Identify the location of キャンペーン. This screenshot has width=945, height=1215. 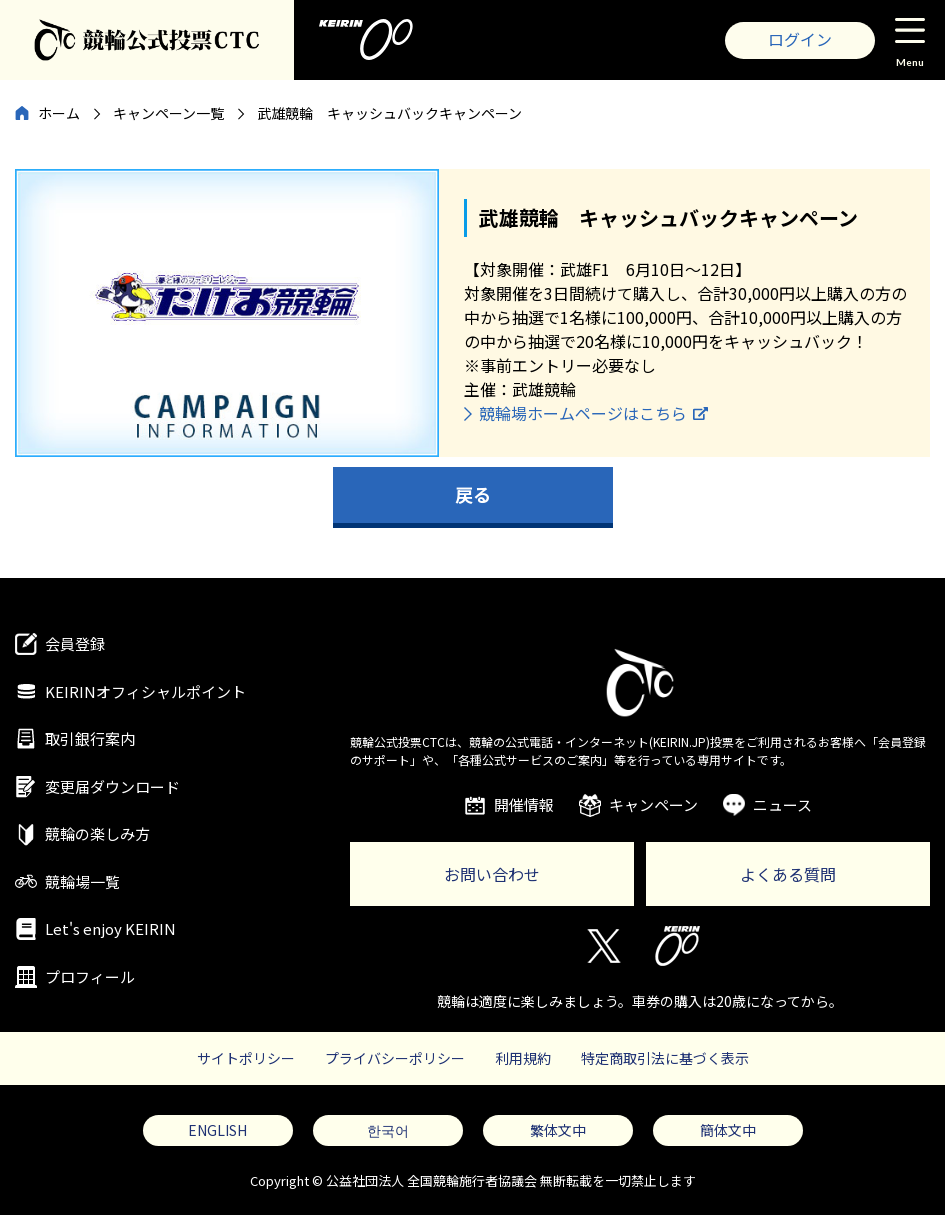
(653, 804).